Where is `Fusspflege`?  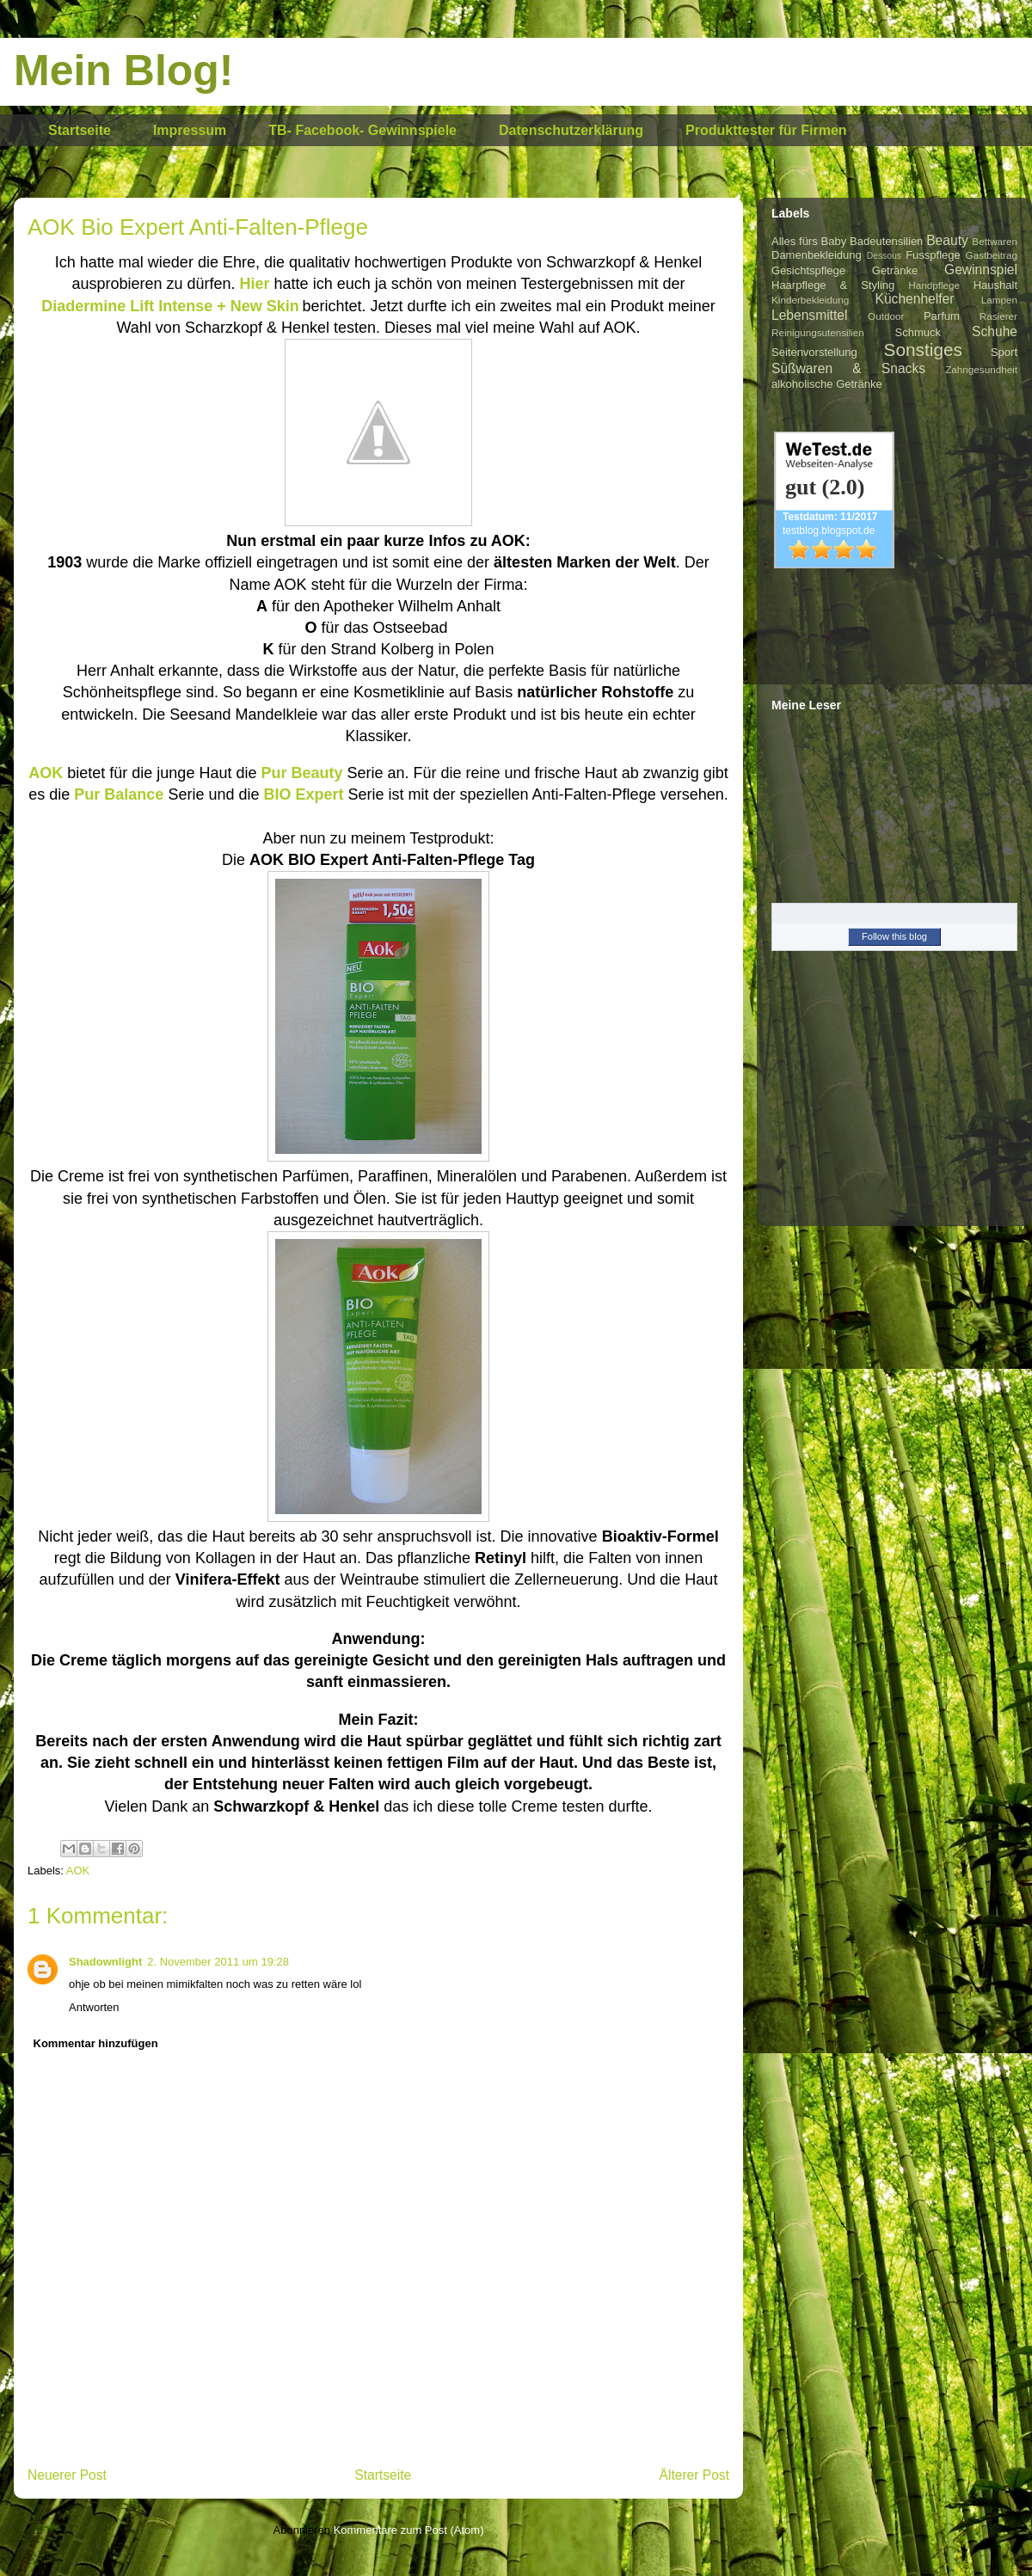 Fusspflege is located at coordinates (933, 254).